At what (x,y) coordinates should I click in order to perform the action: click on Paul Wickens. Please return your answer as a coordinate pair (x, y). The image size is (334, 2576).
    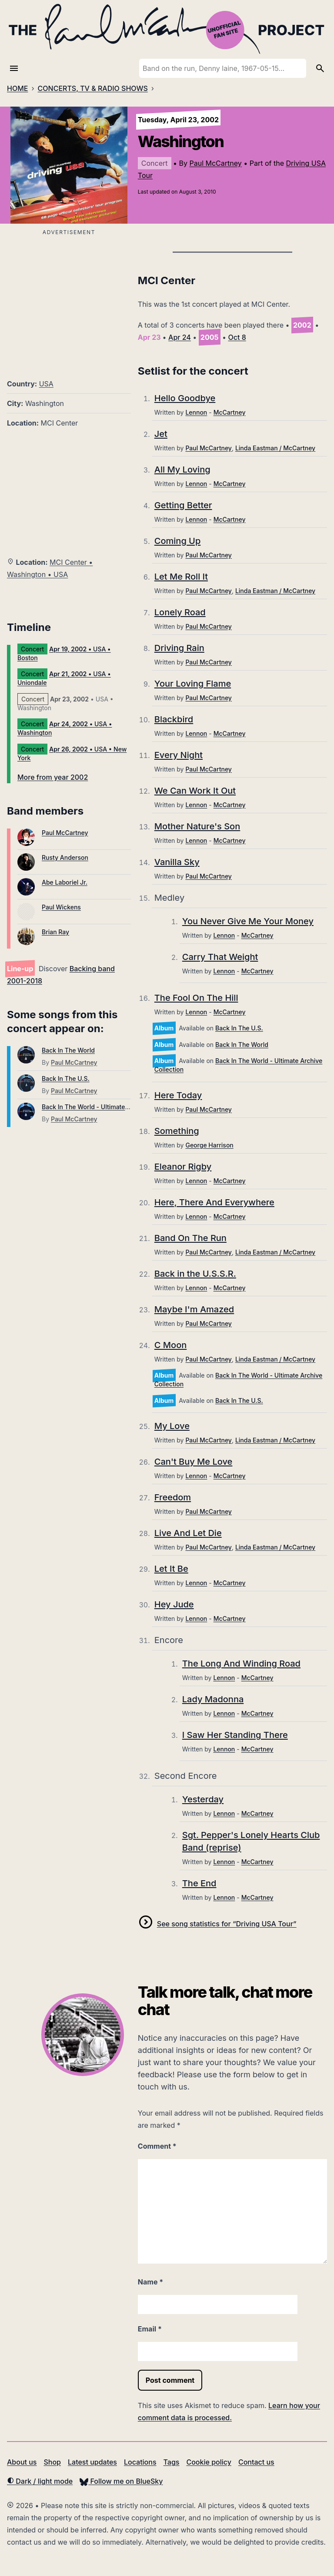
    Looking at the image, I should click on (61, 907).